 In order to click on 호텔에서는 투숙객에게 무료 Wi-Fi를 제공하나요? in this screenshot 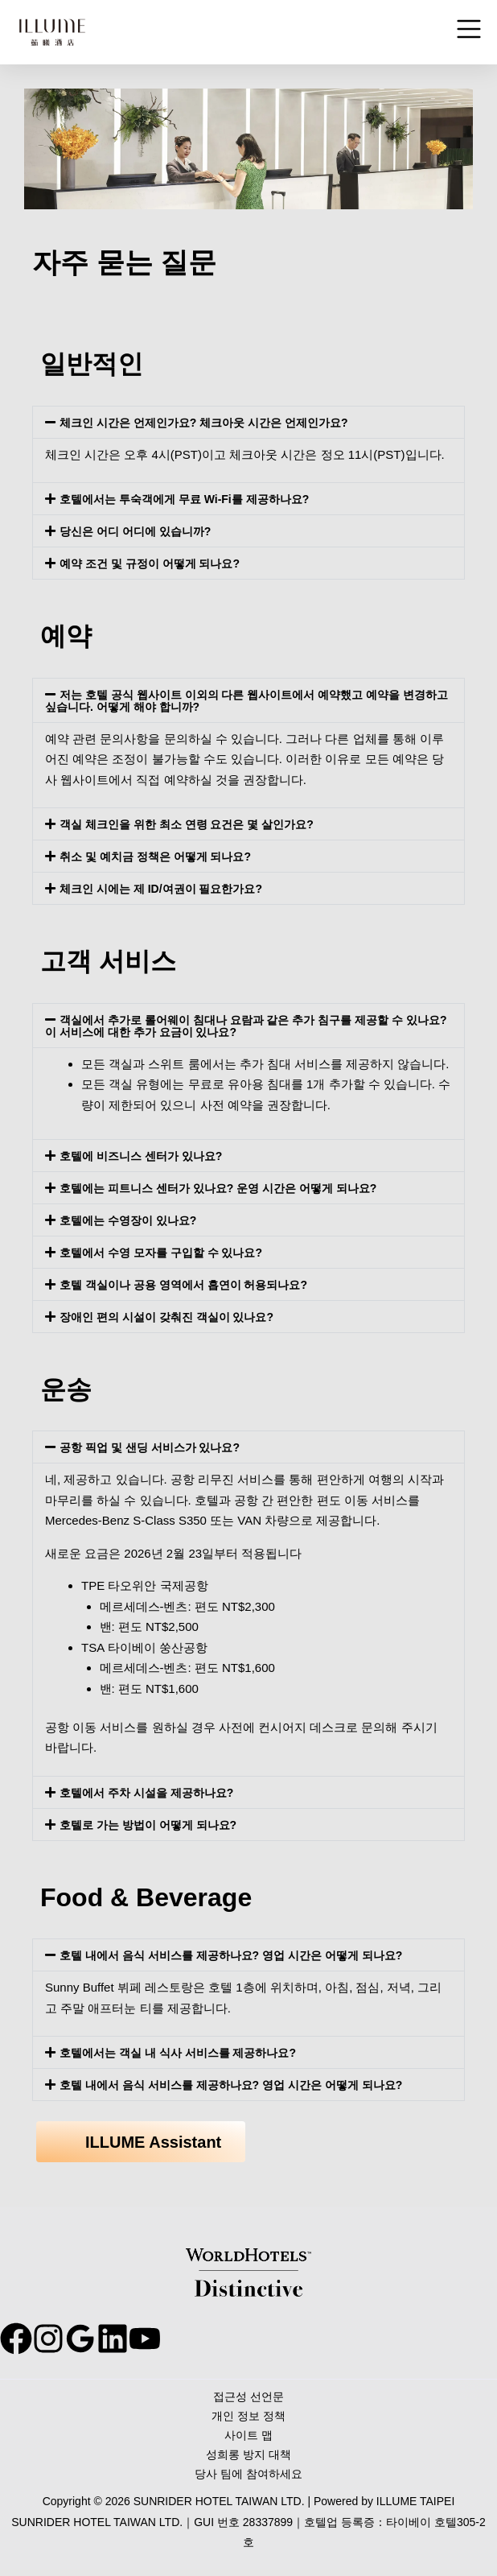, I will do `click(193, 499)`.